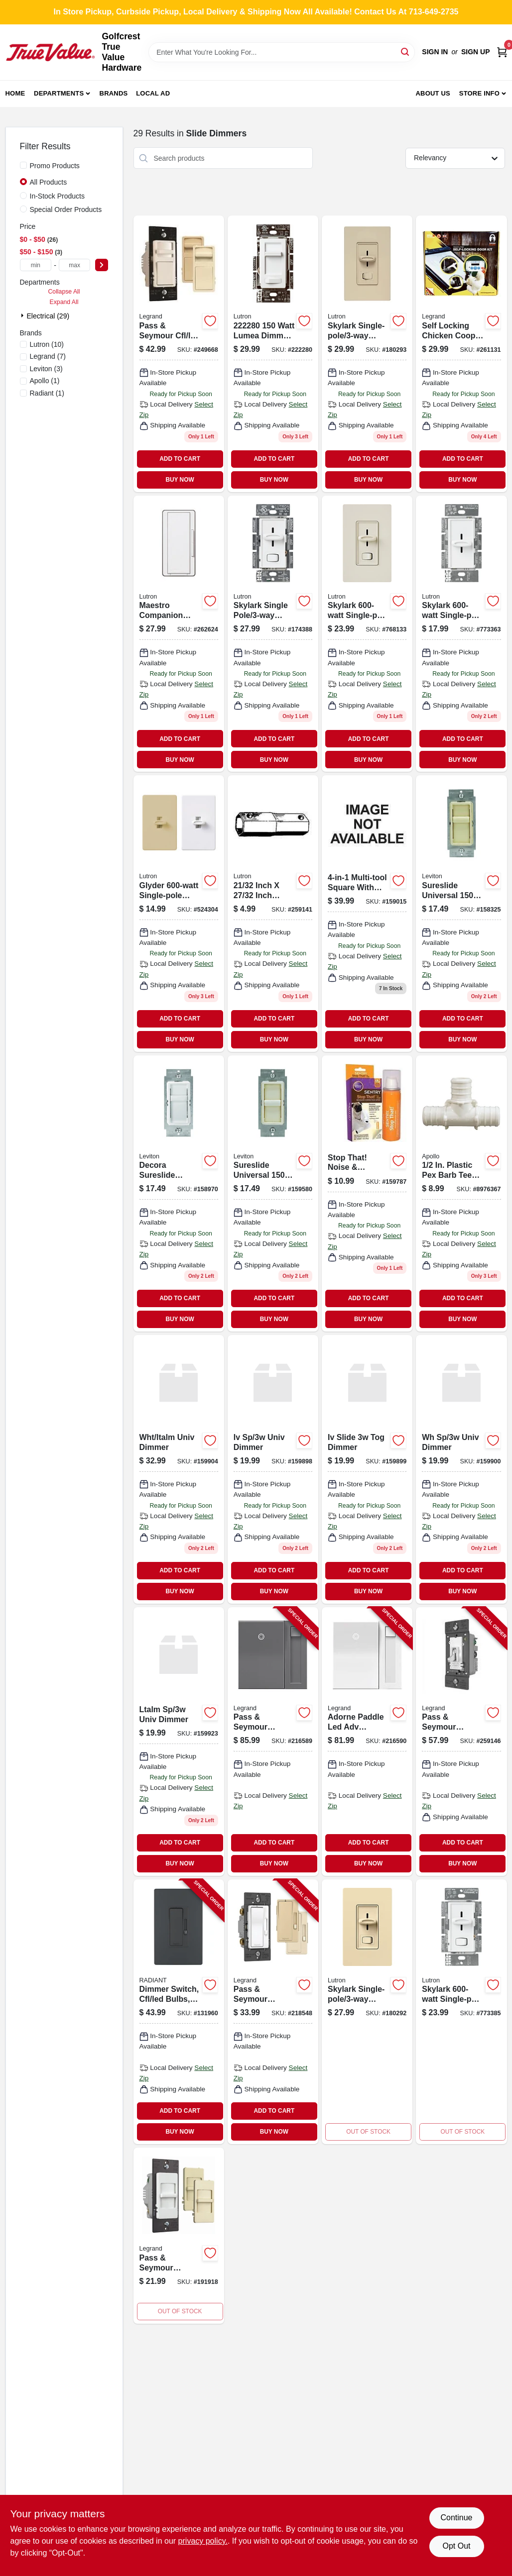  Describe the element at coordinates (273, 913) in the screenshot. I see `[Go to maestro-cfl-led-digital-dimmer-switch-single-pole-light-almond-717510410006 product page]` at that location.